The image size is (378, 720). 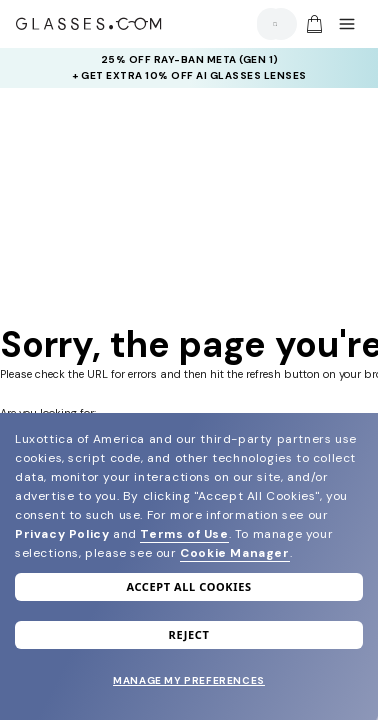 I want to click on Accept all cookies, so click(x=188, y=586).